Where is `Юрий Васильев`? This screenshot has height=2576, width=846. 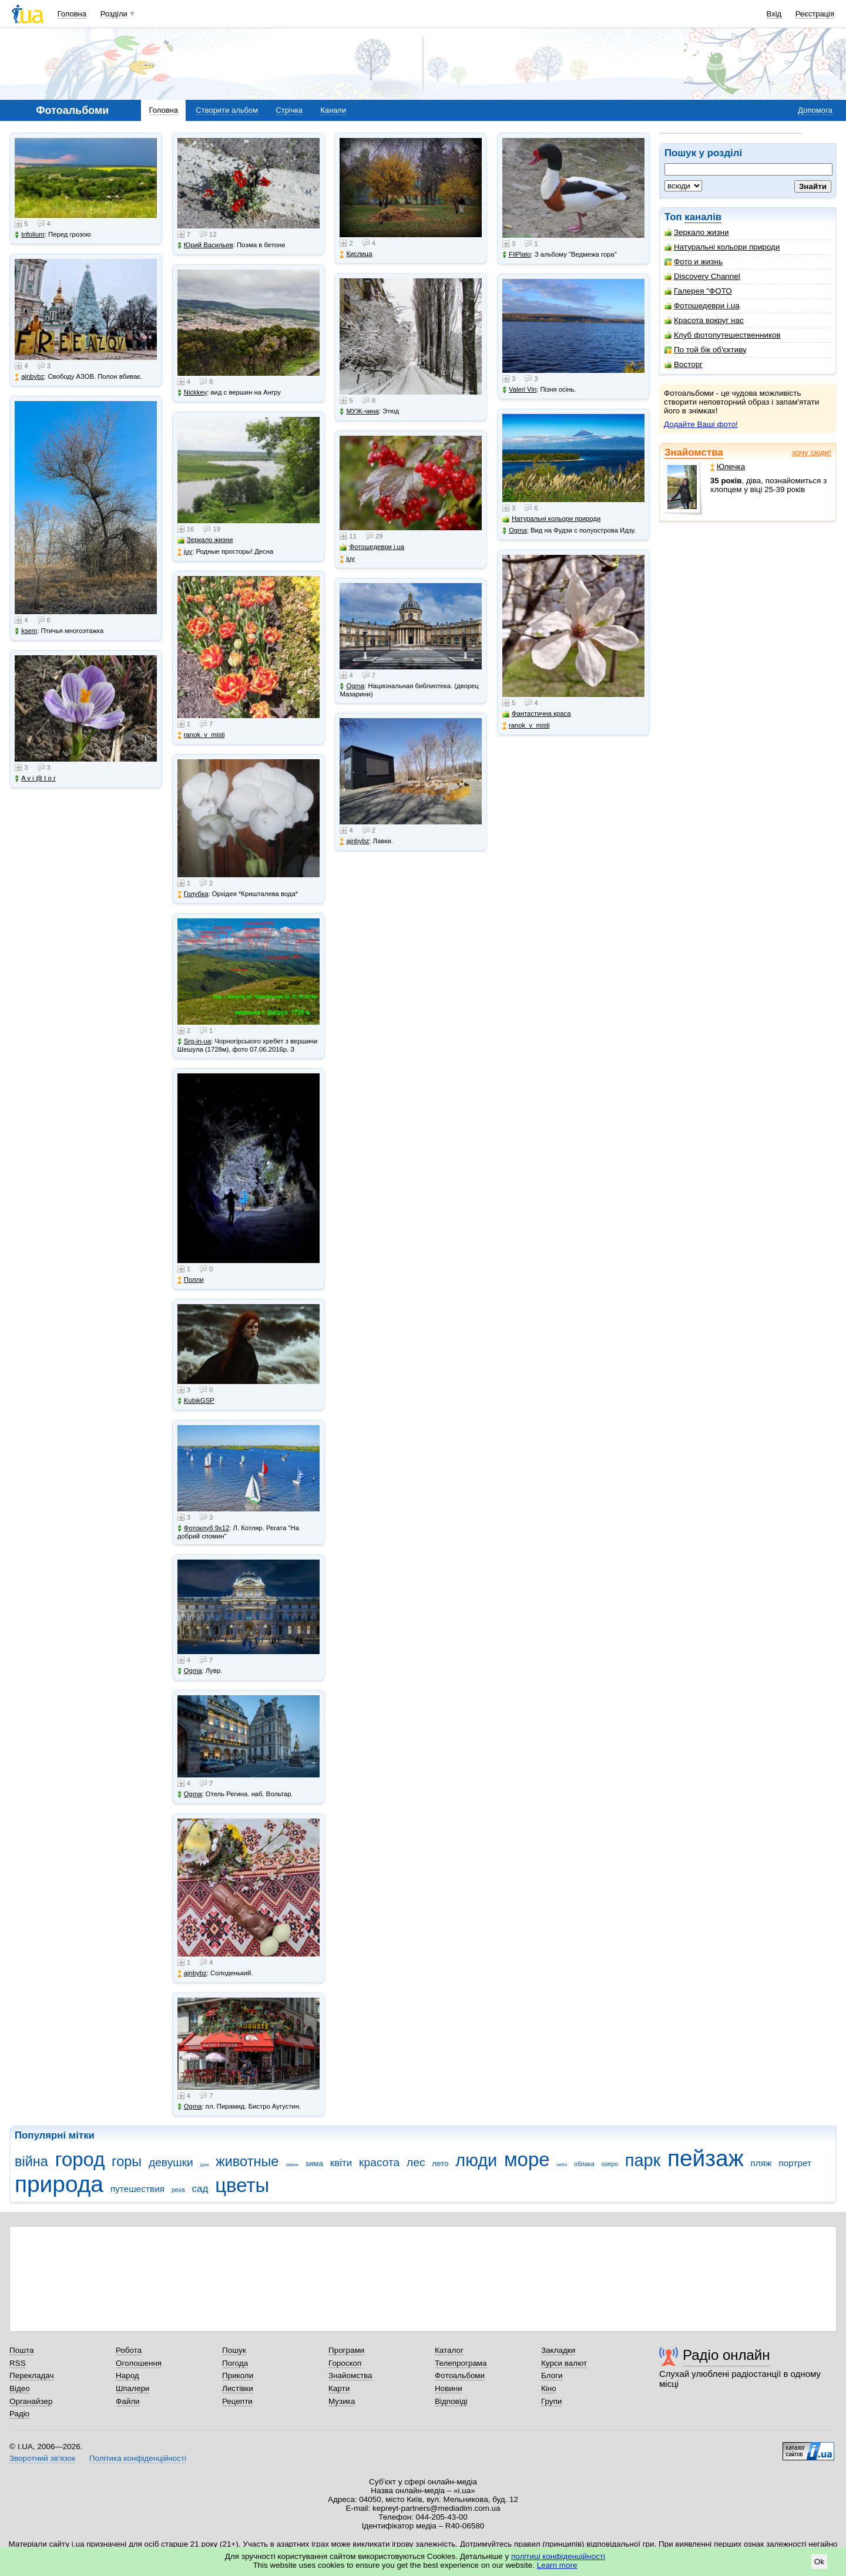
Юрий Васильев is located at coordinates (205, 245).